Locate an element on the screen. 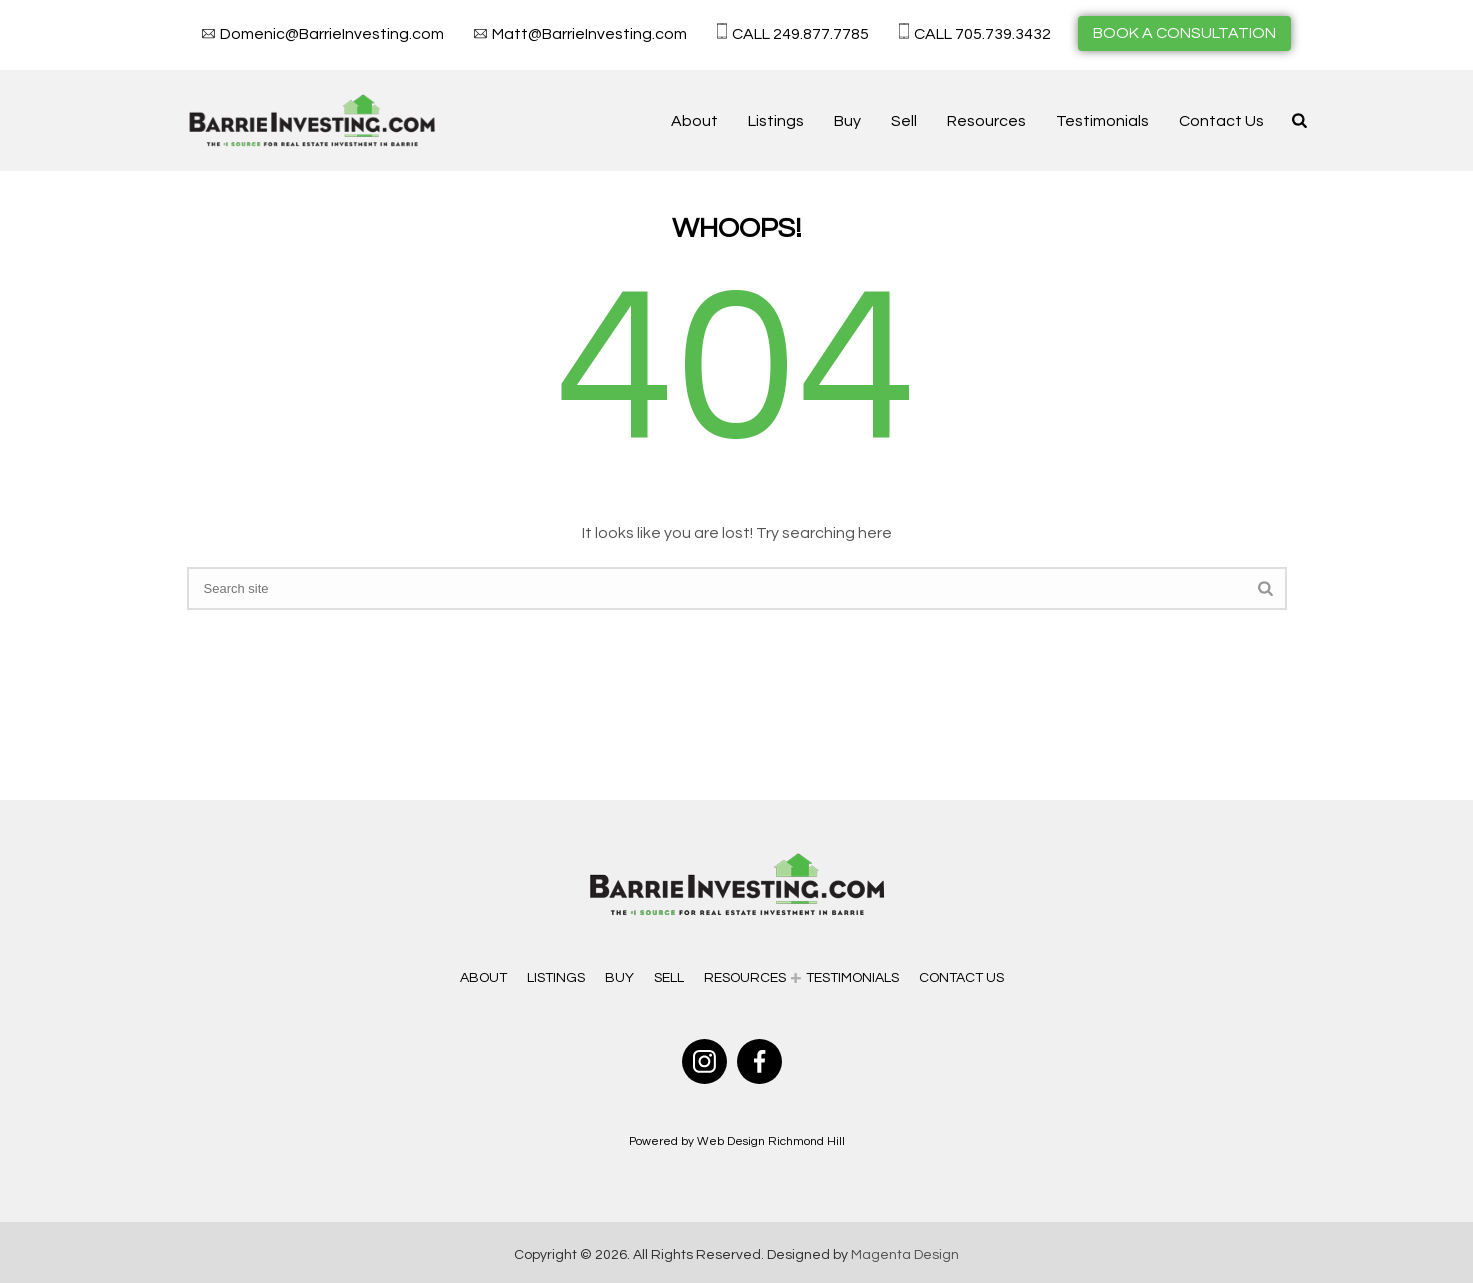  Magenta Design is located at coordinates (905, 1255).